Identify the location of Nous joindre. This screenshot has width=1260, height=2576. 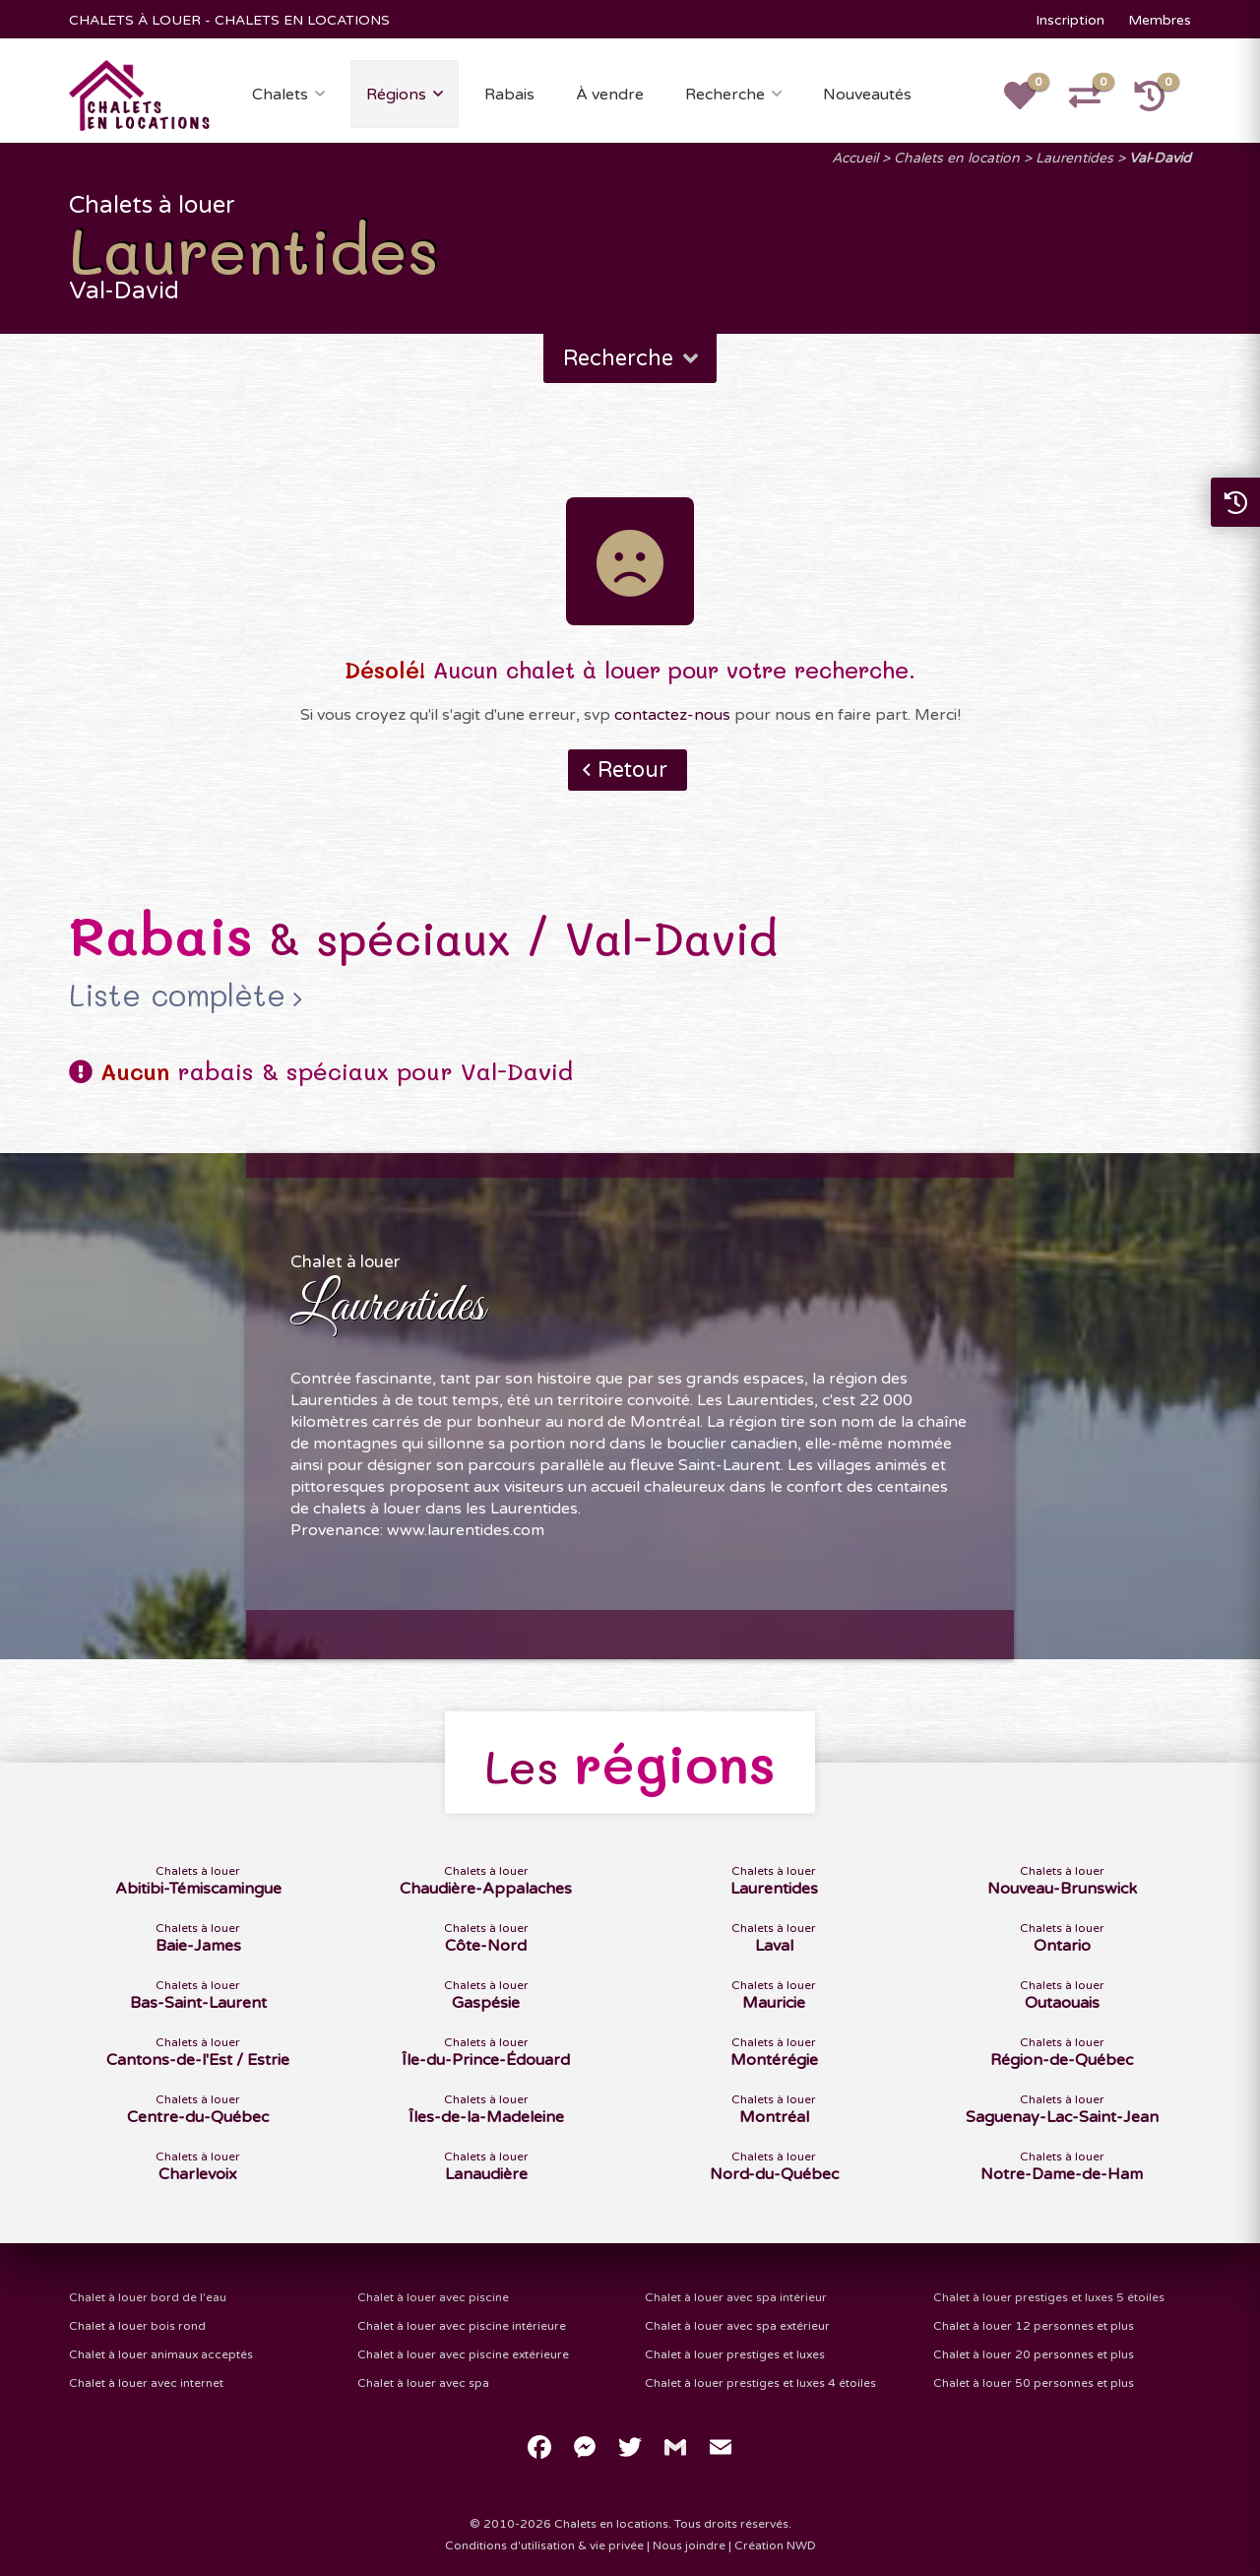
(689, 2545).